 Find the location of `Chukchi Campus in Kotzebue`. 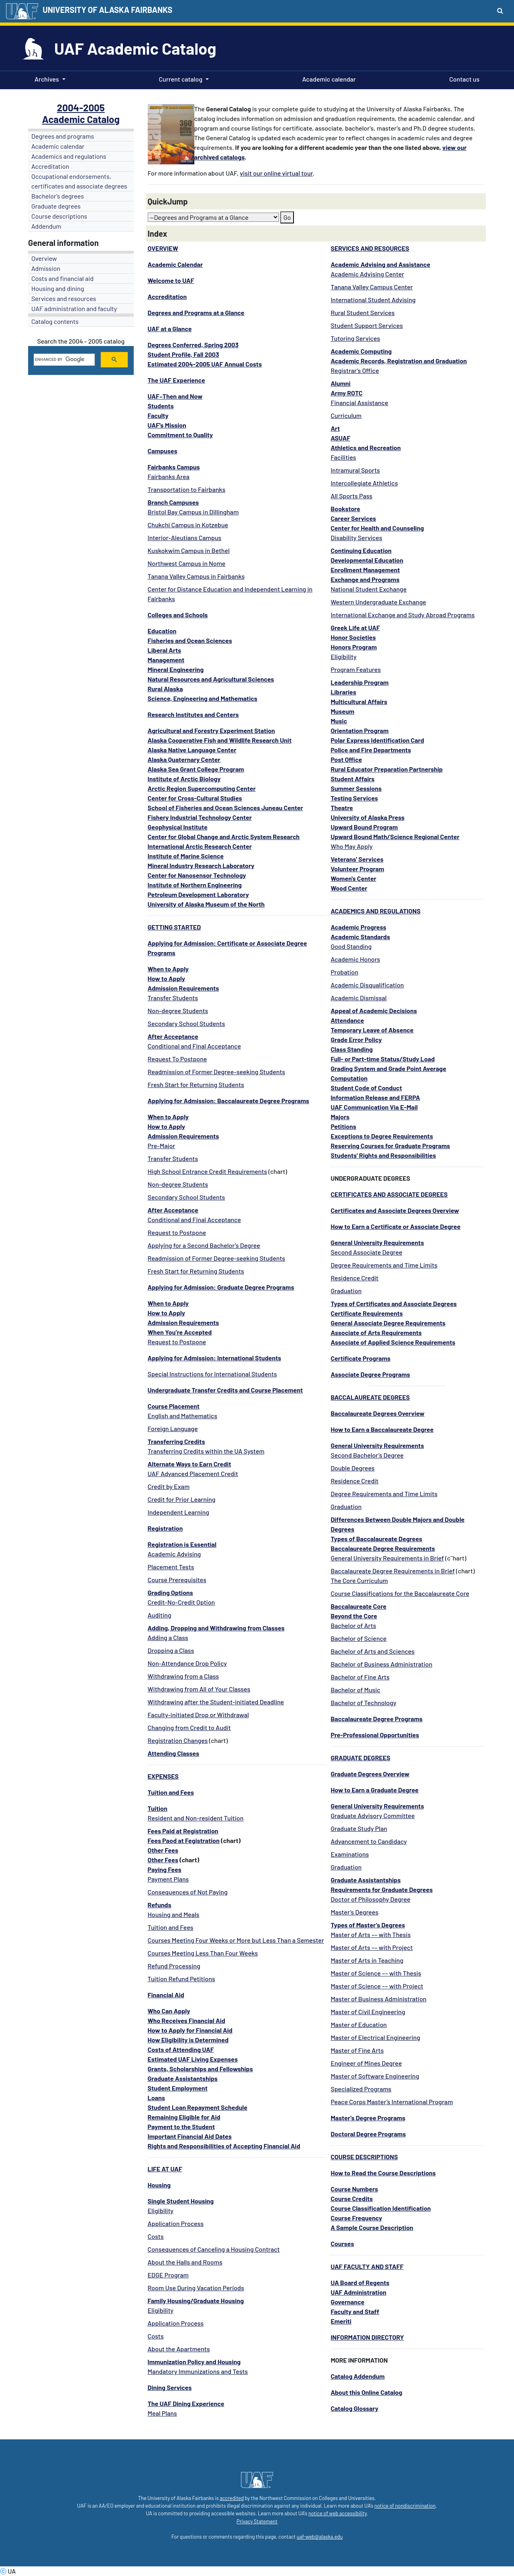

Chukchi Campus in Kotzebue is located at coordinates (188, 524).